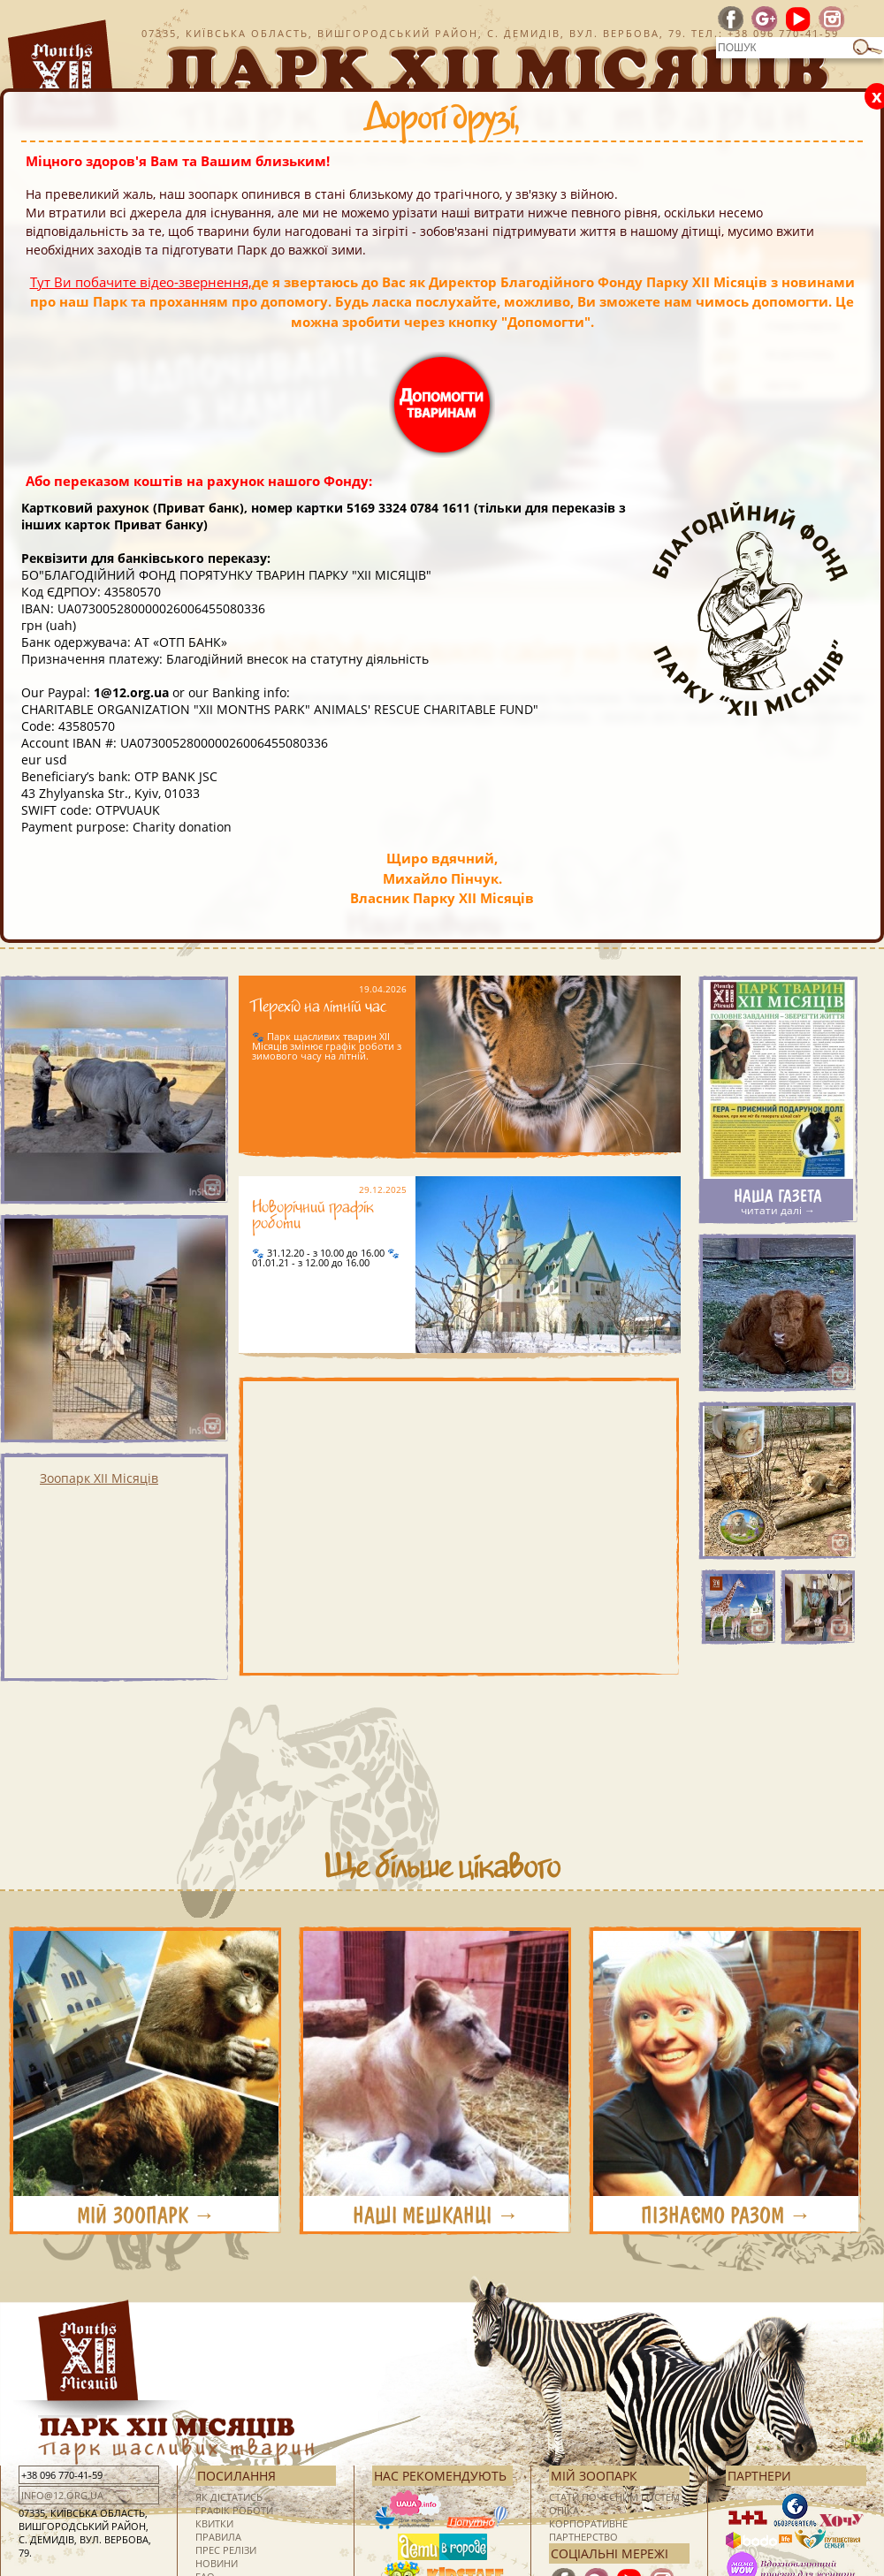 This screenshot has height=2576, width=884. What do you see at coordinates (594, 2475) in the screenshot?
I see `Мій зоопарк` at bounding box center [594, 2475].